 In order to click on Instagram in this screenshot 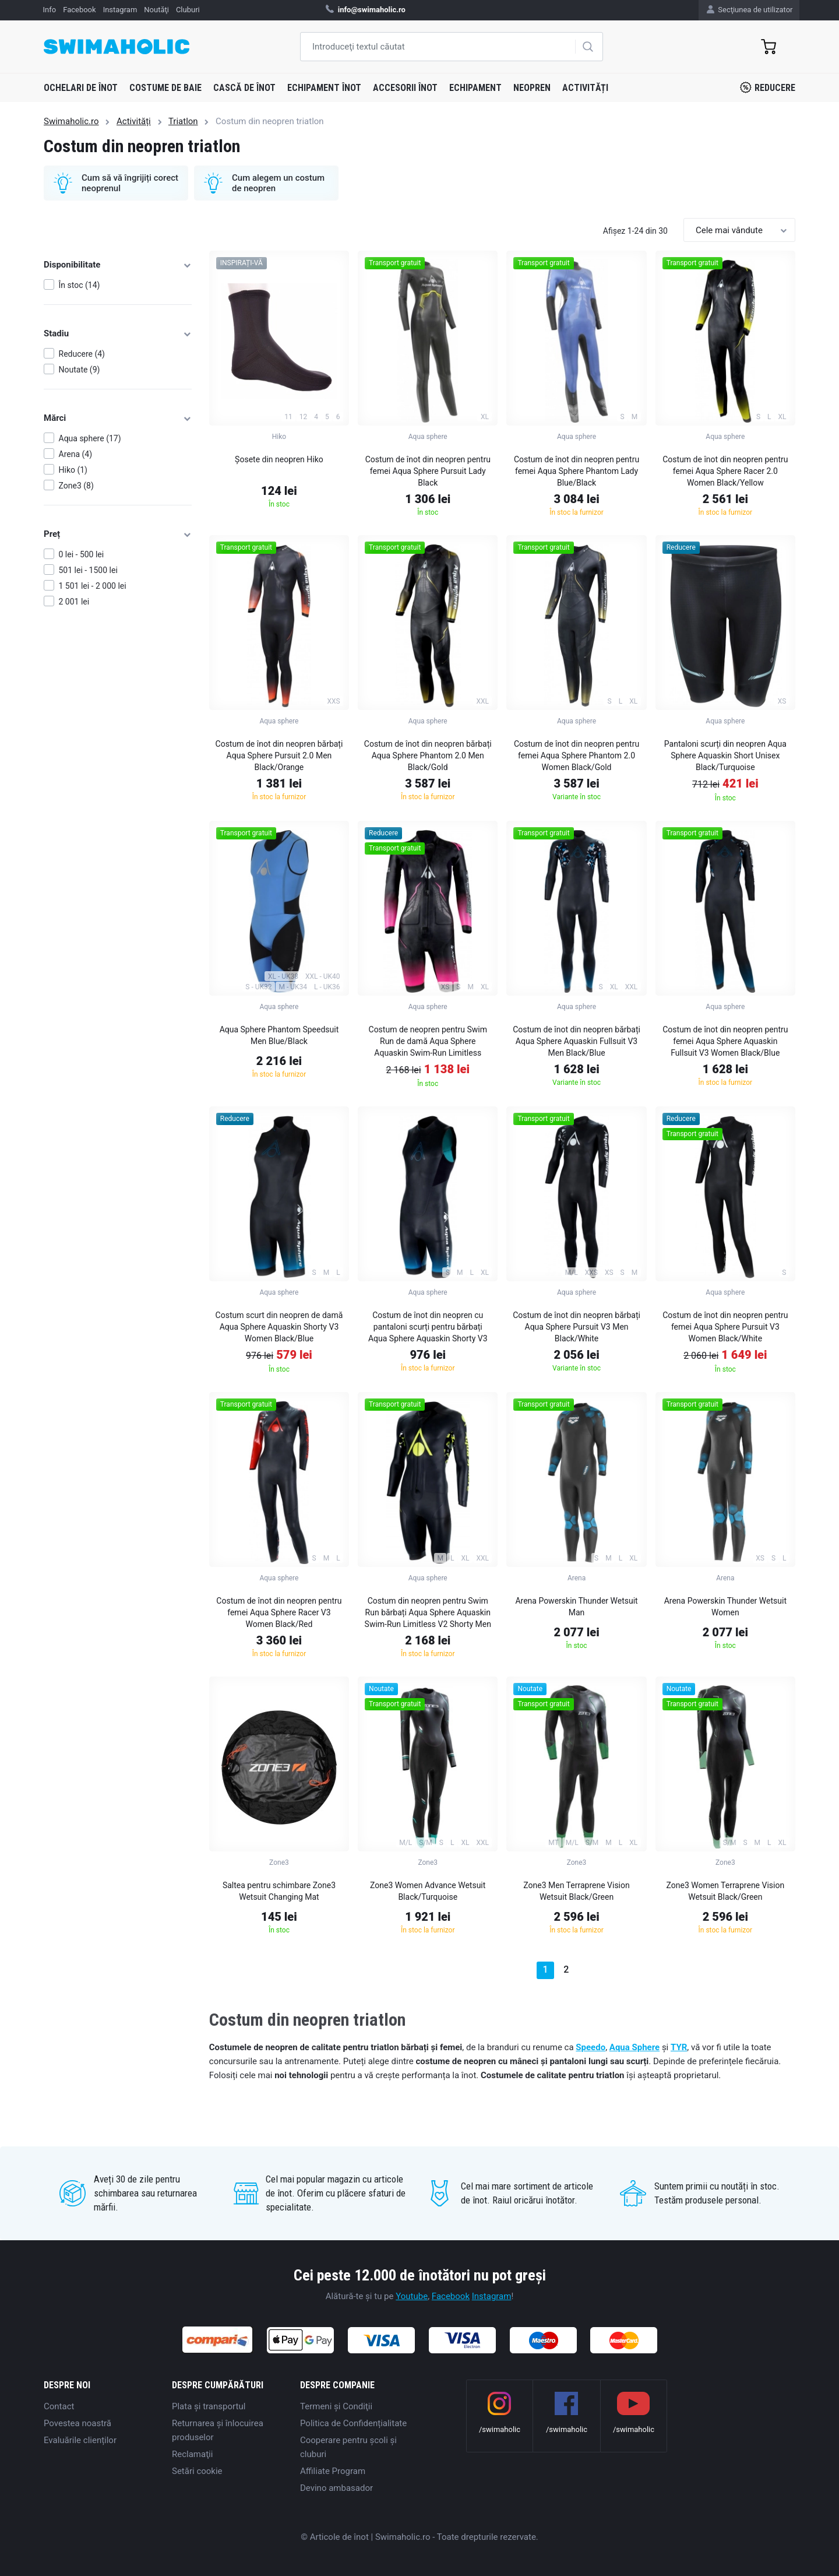, I will do `click(492, 2296)`.